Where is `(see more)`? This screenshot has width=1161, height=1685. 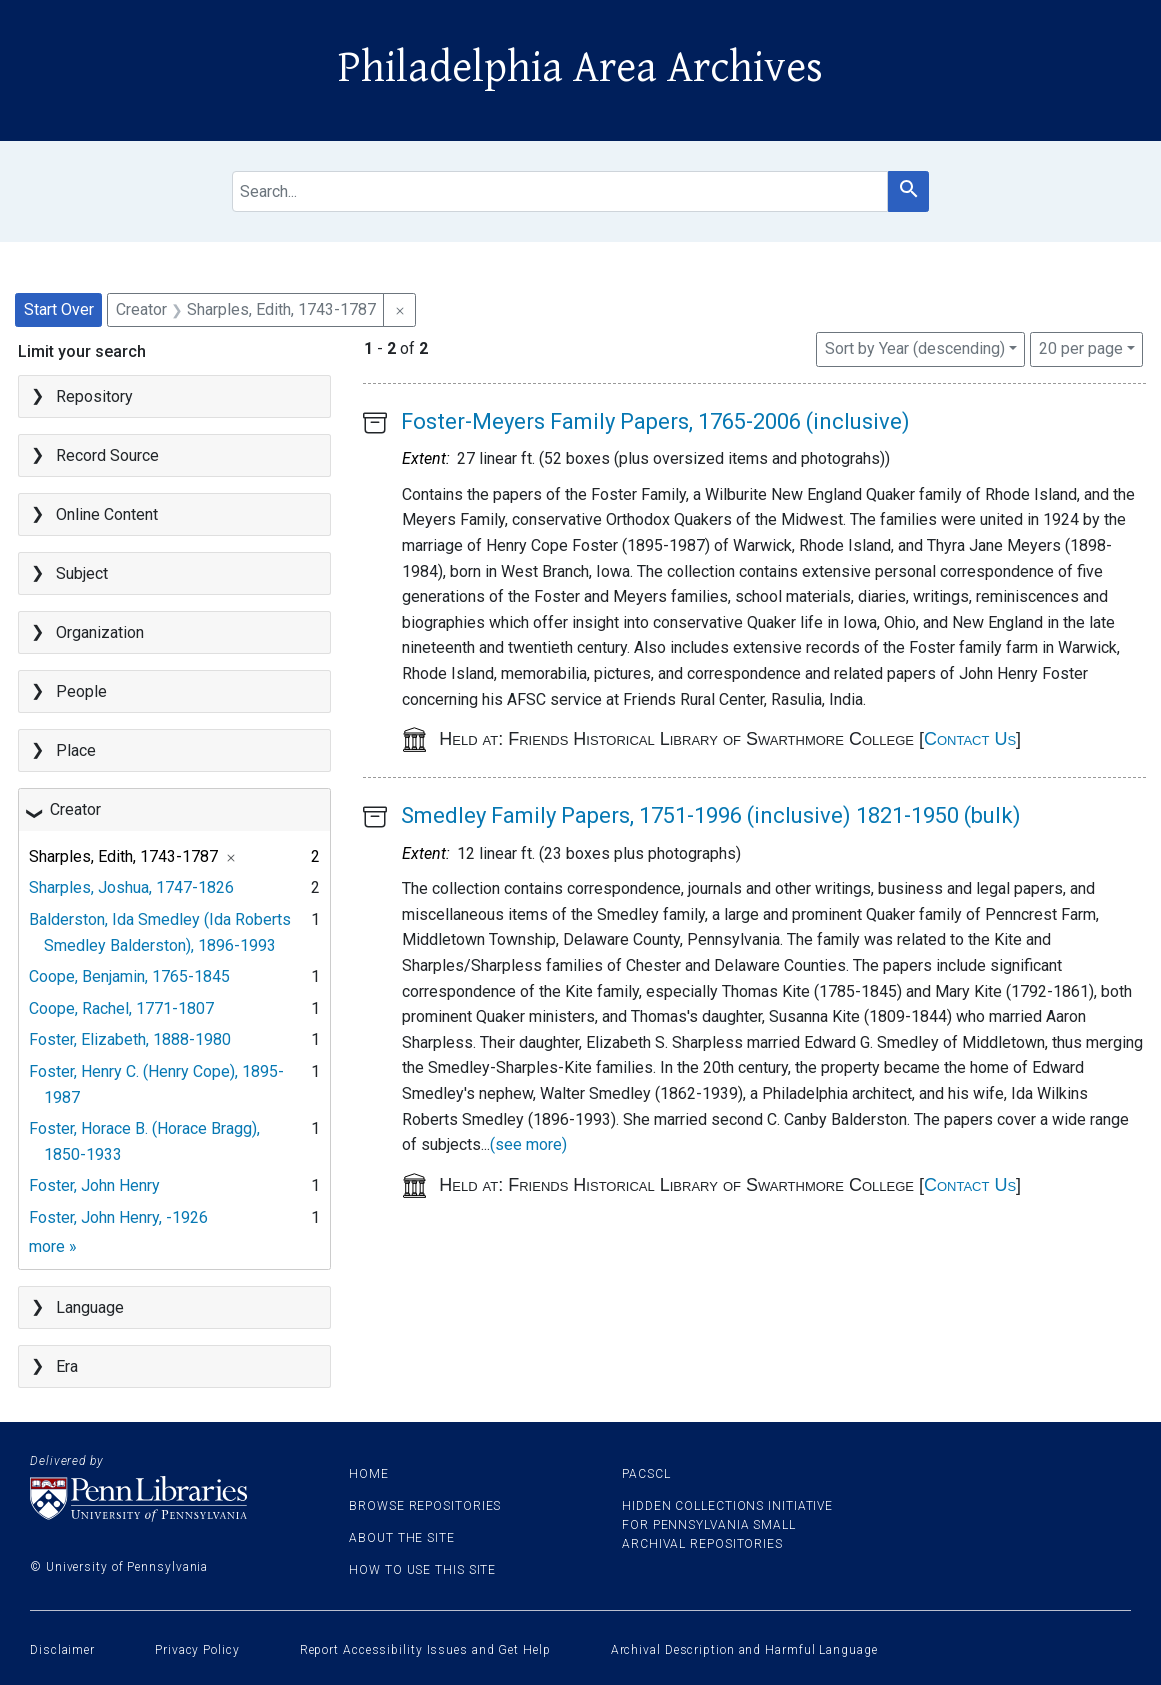
(see more) is located at coordinates (528, 1144).